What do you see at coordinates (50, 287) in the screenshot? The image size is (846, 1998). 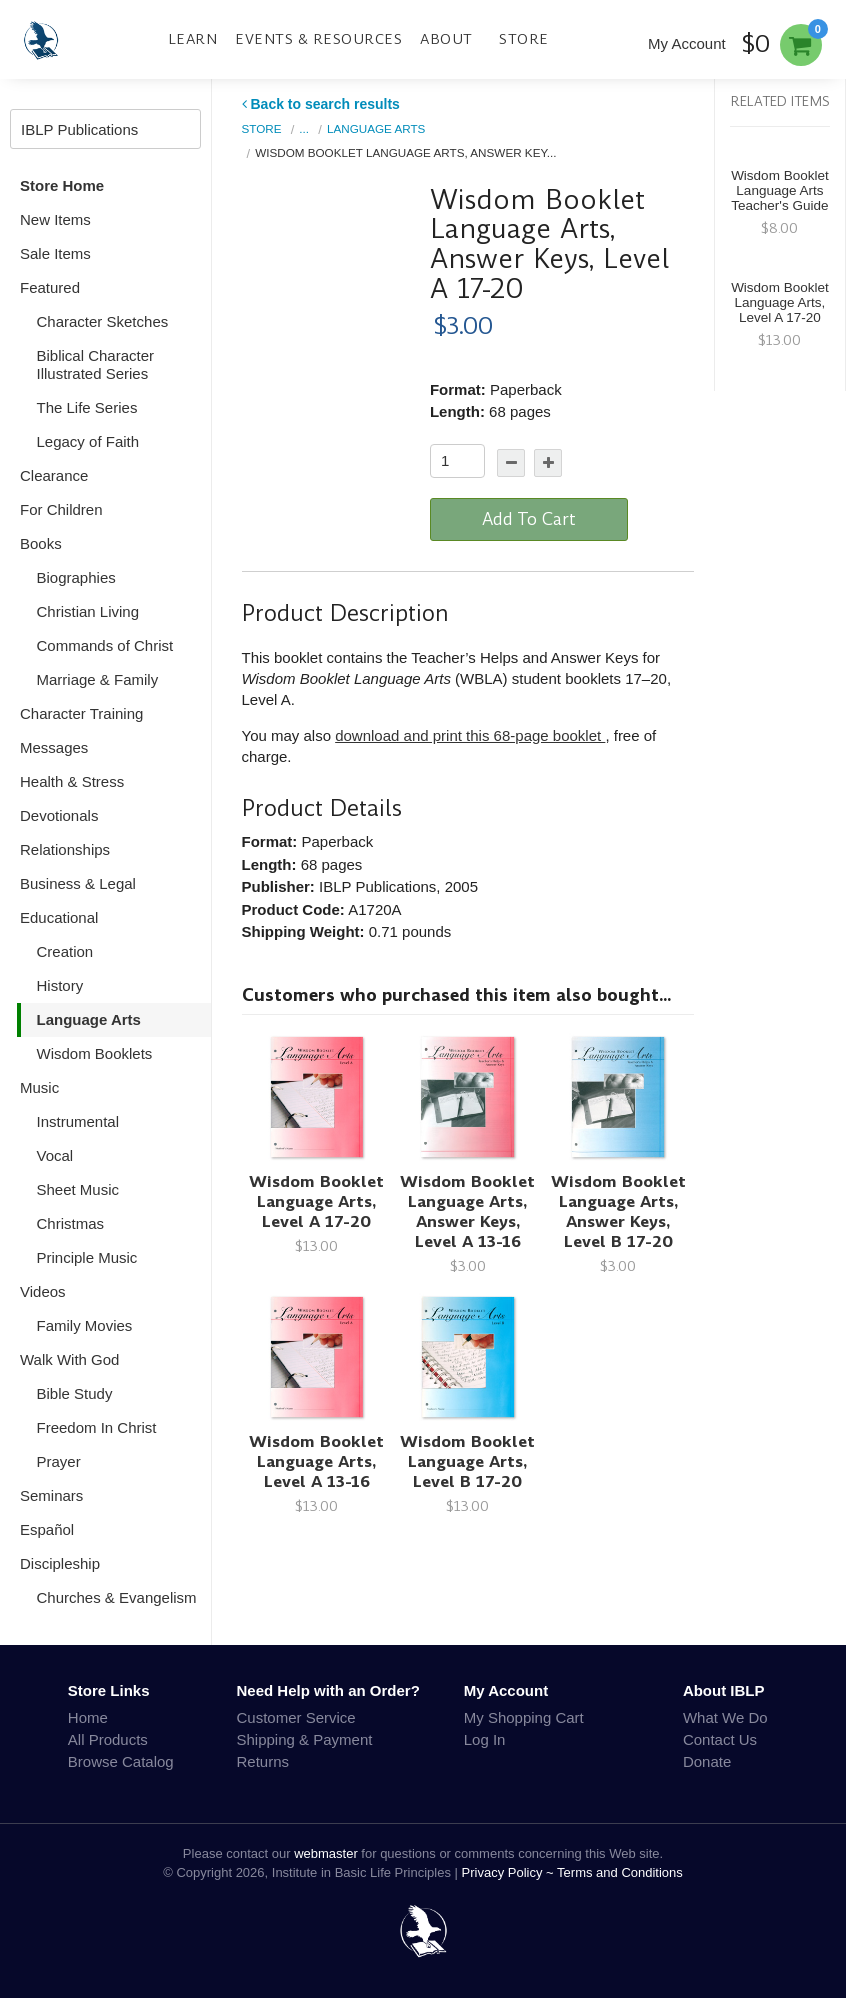 I see `Featured` at bounding box center [50, 287].